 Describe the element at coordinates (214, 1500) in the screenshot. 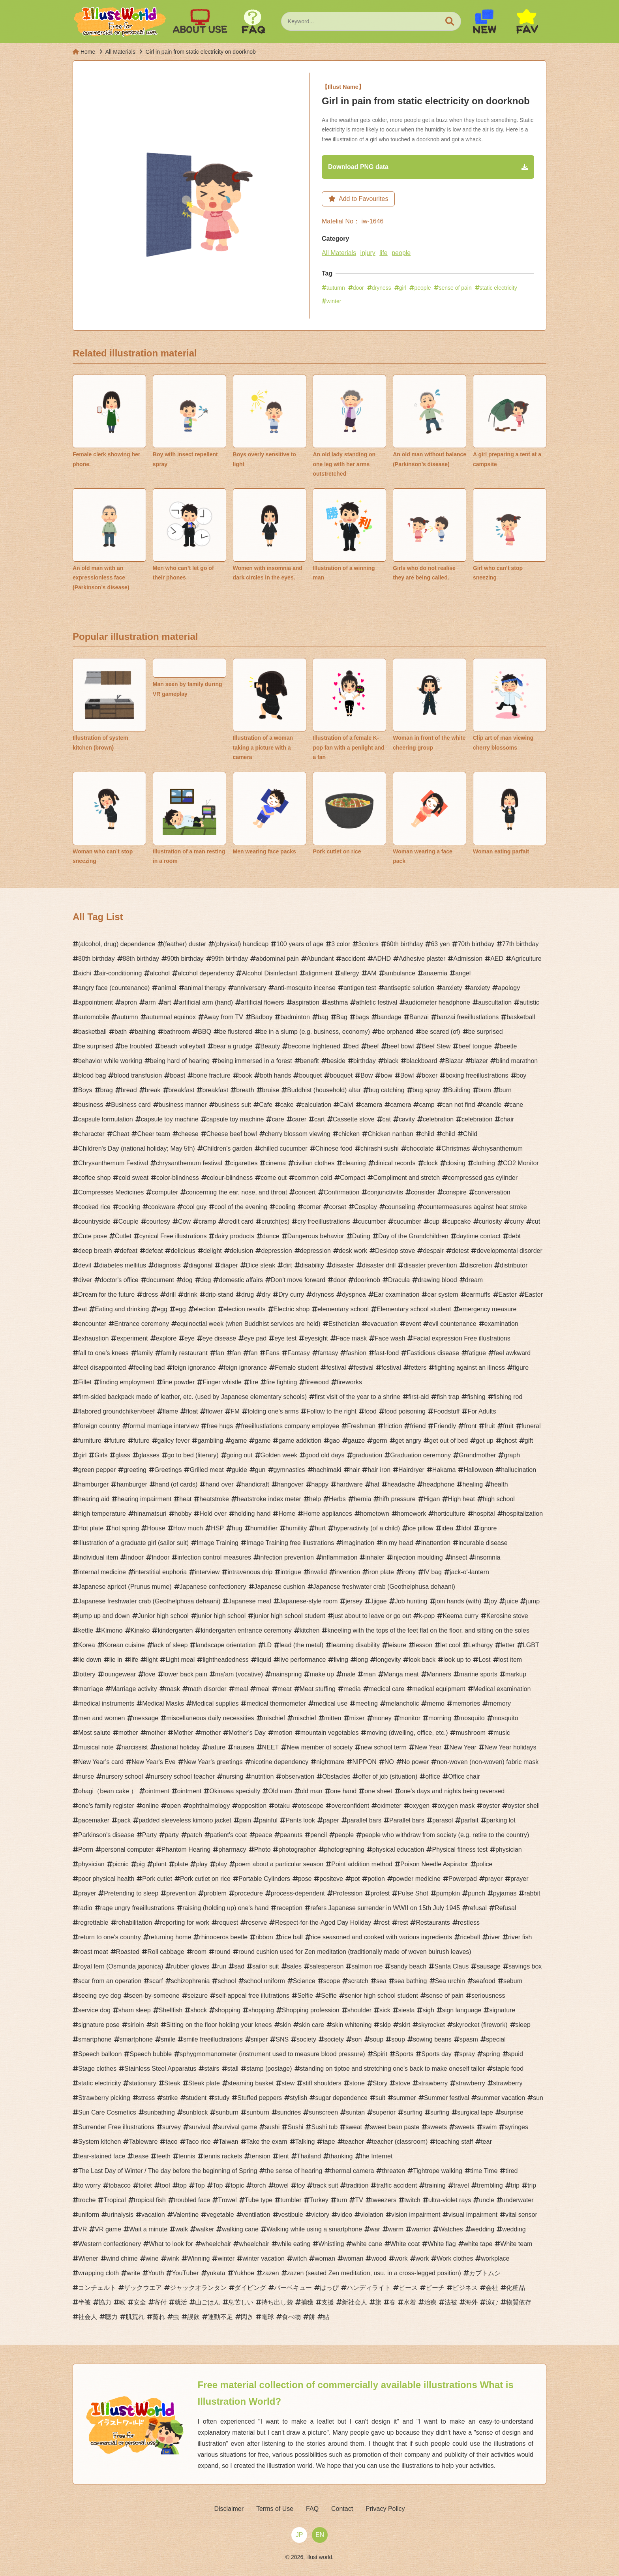

I see `heatstroke` at that location.